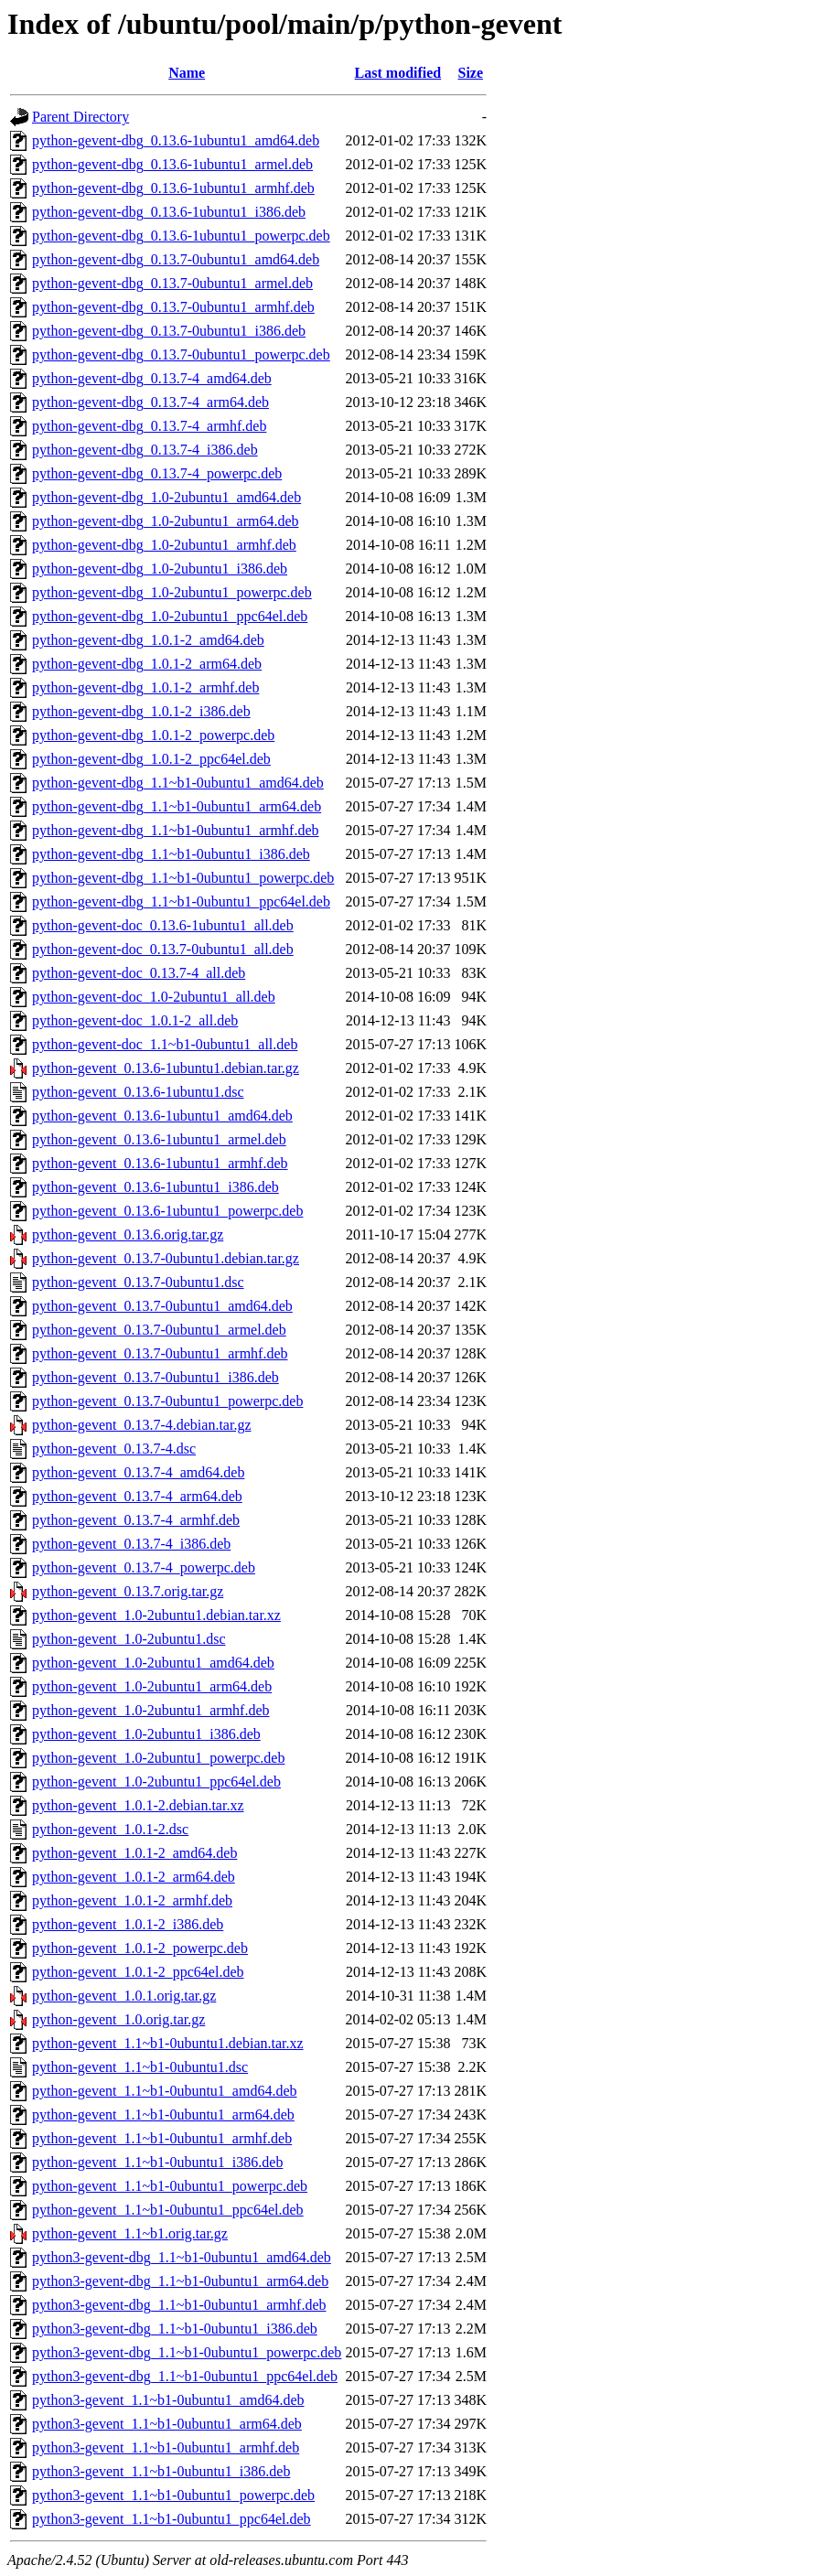 Image resolution: width=837 pixels, height=2576 pixels. What do you see at coordinates (152, 378) in the screenshot?
I see `python-gevent-dbg_0.13.7-4_amd64.deb` at bounding box center [152, 378].